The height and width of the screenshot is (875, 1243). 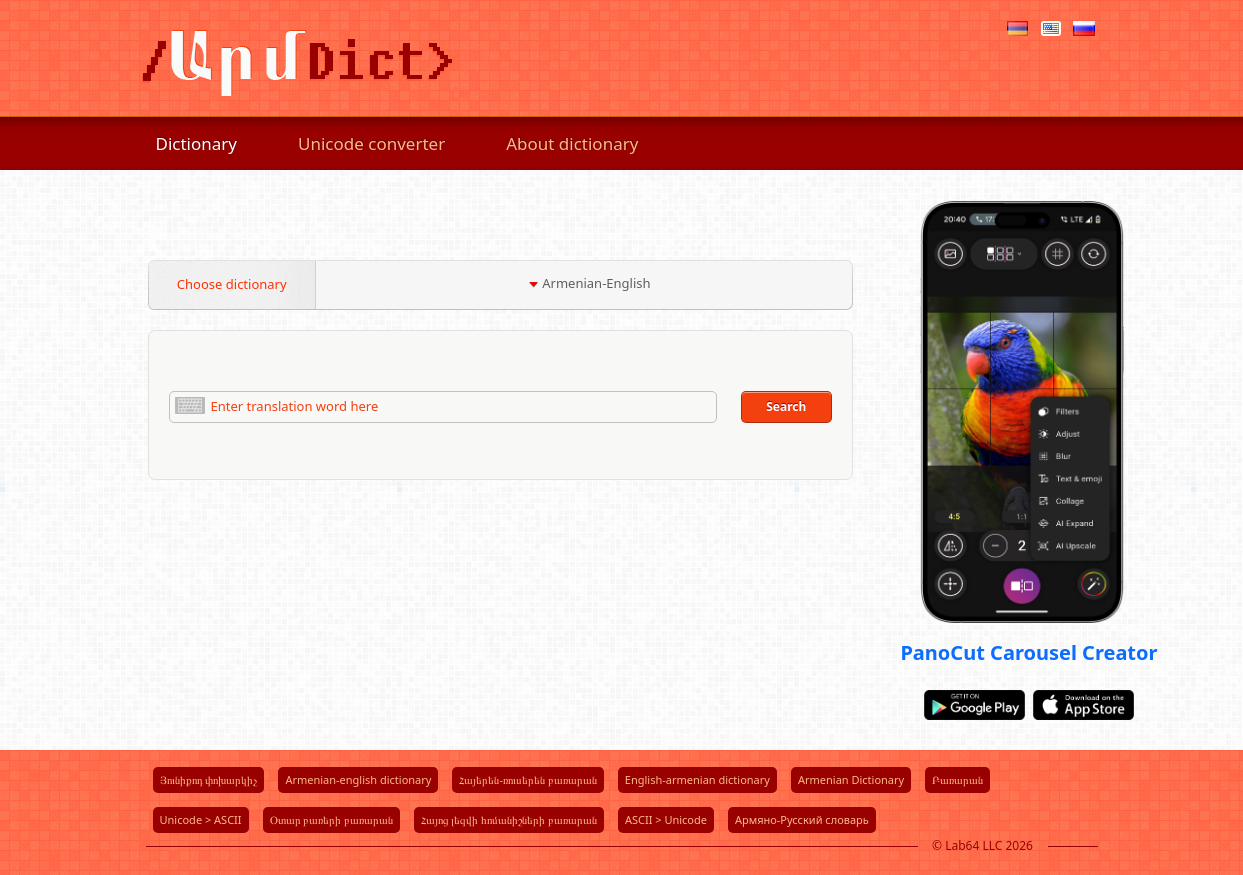 I want to click on Dictionary, so click(x=197, y=143).